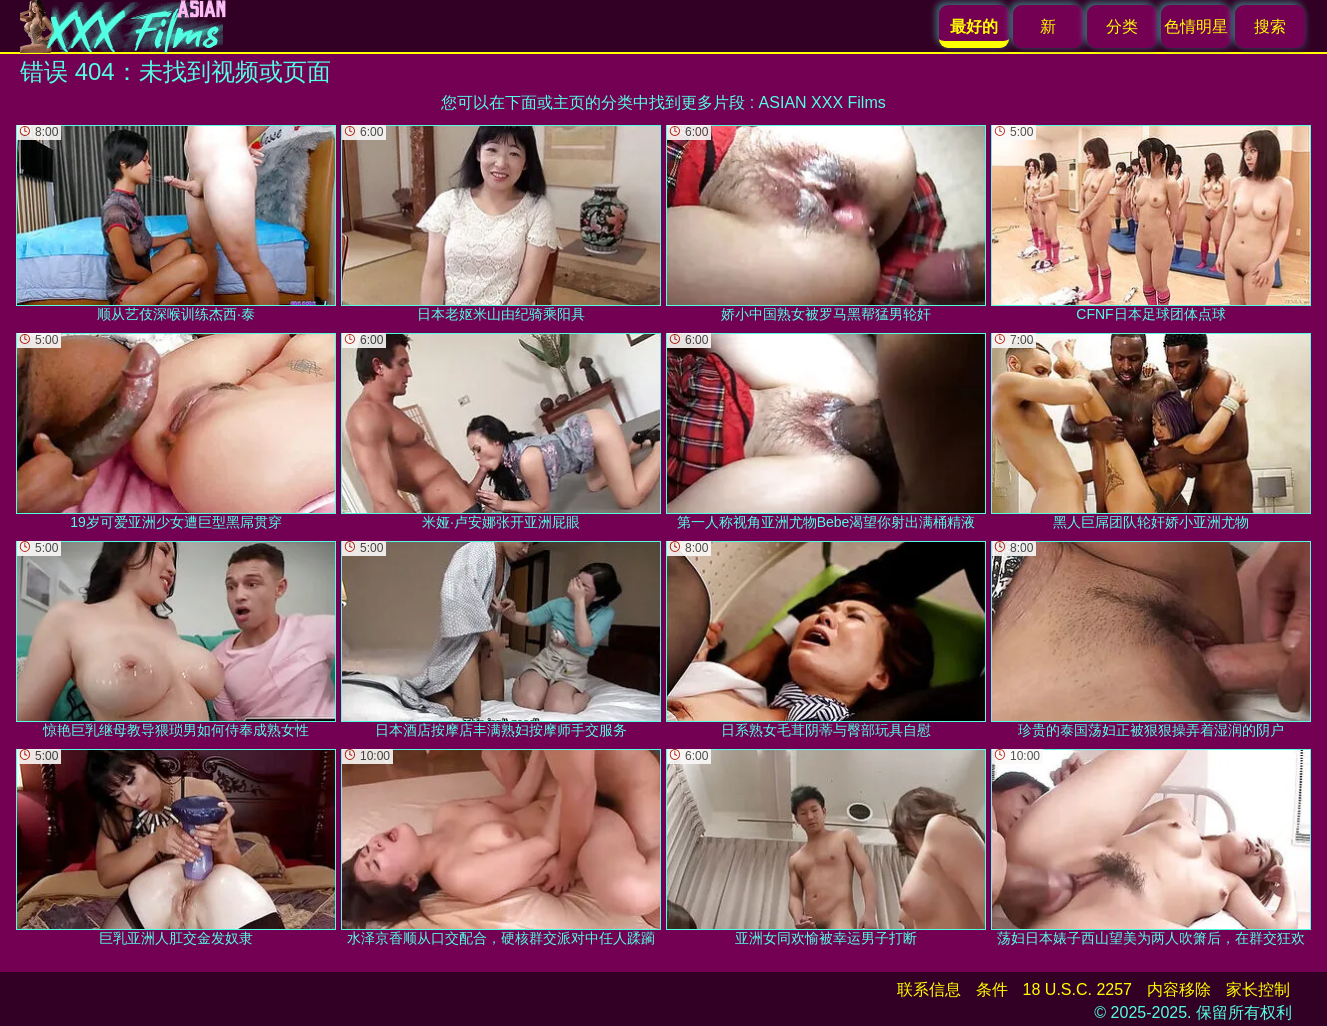 The image size is (1327, 1026). I want to click on 联系信息, so click(929, 989).